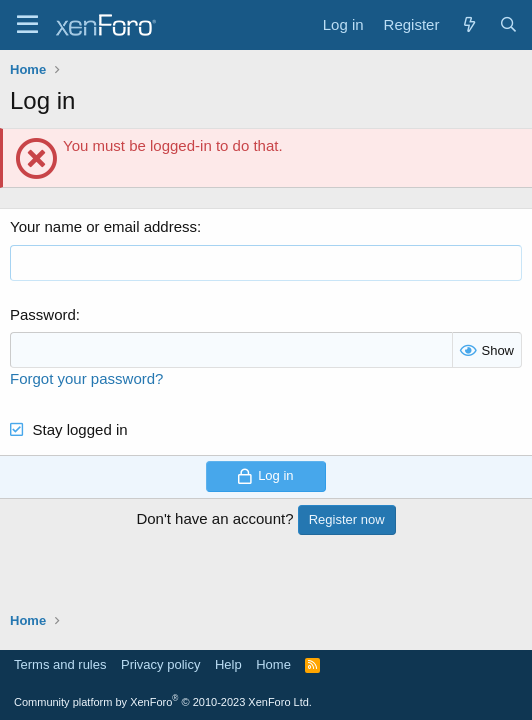 Image resolution: width=532 pixels, height=720 pixels. I want to click on [What's new], so click(468, 24).